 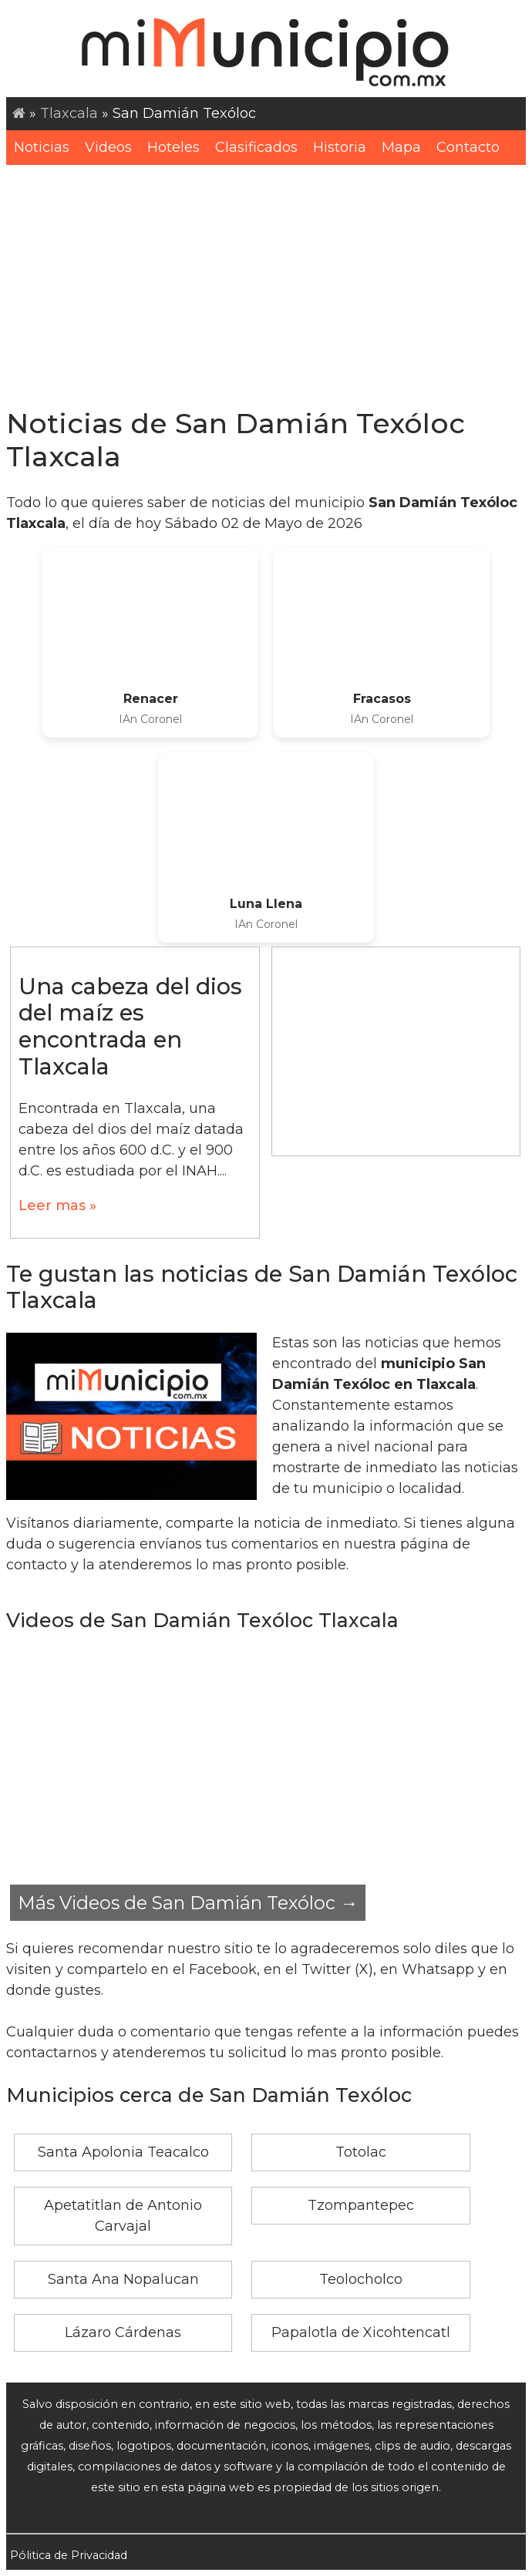 I want to click on Noticias, so click(x=41, y=147).